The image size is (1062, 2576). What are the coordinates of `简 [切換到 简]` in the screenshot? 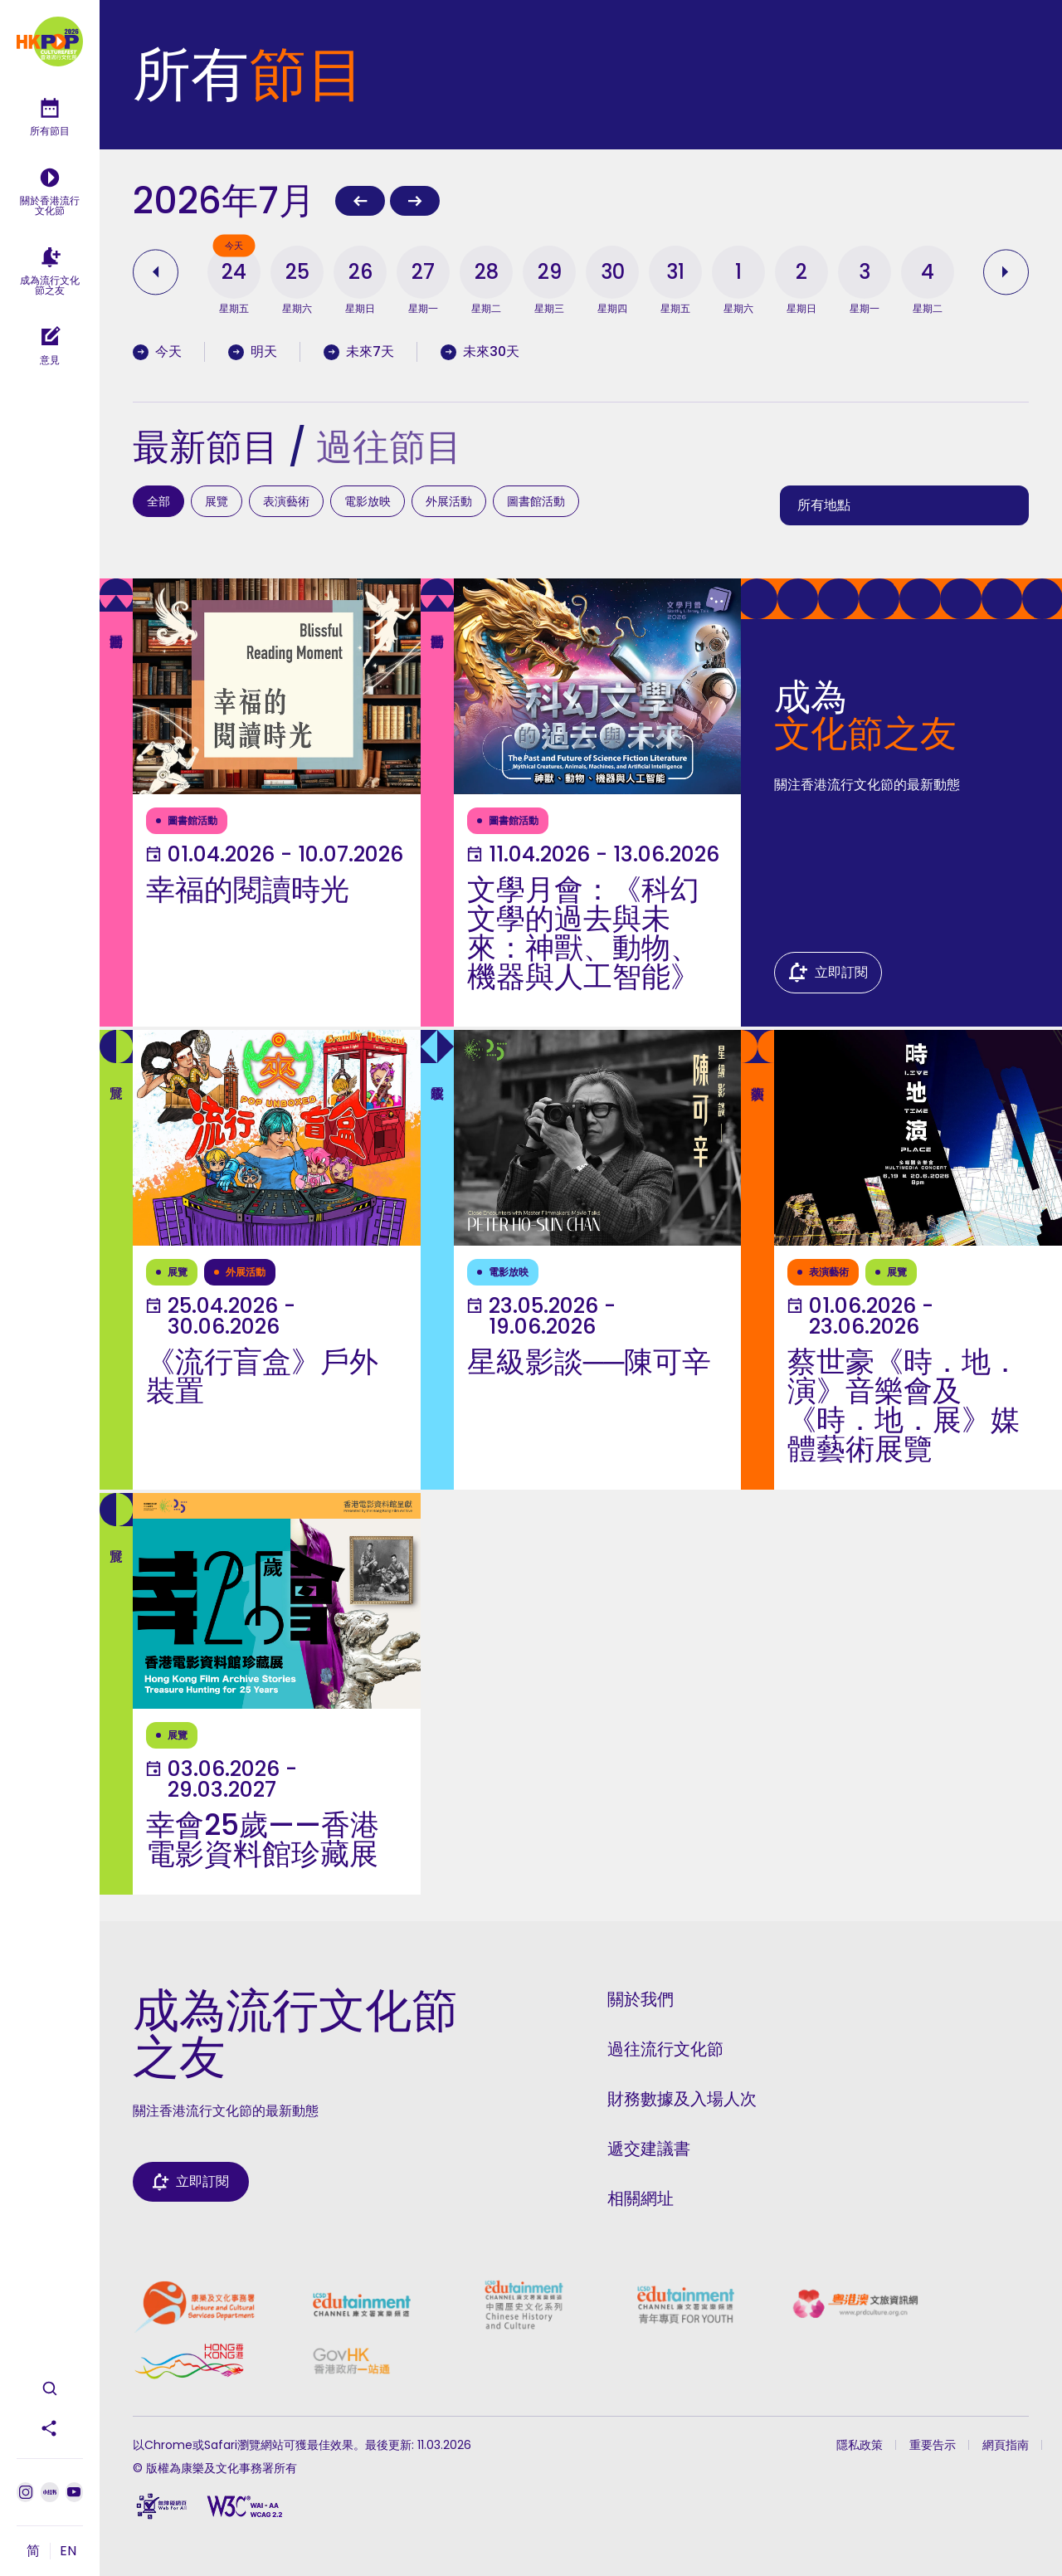 It's located at (33, 2550).